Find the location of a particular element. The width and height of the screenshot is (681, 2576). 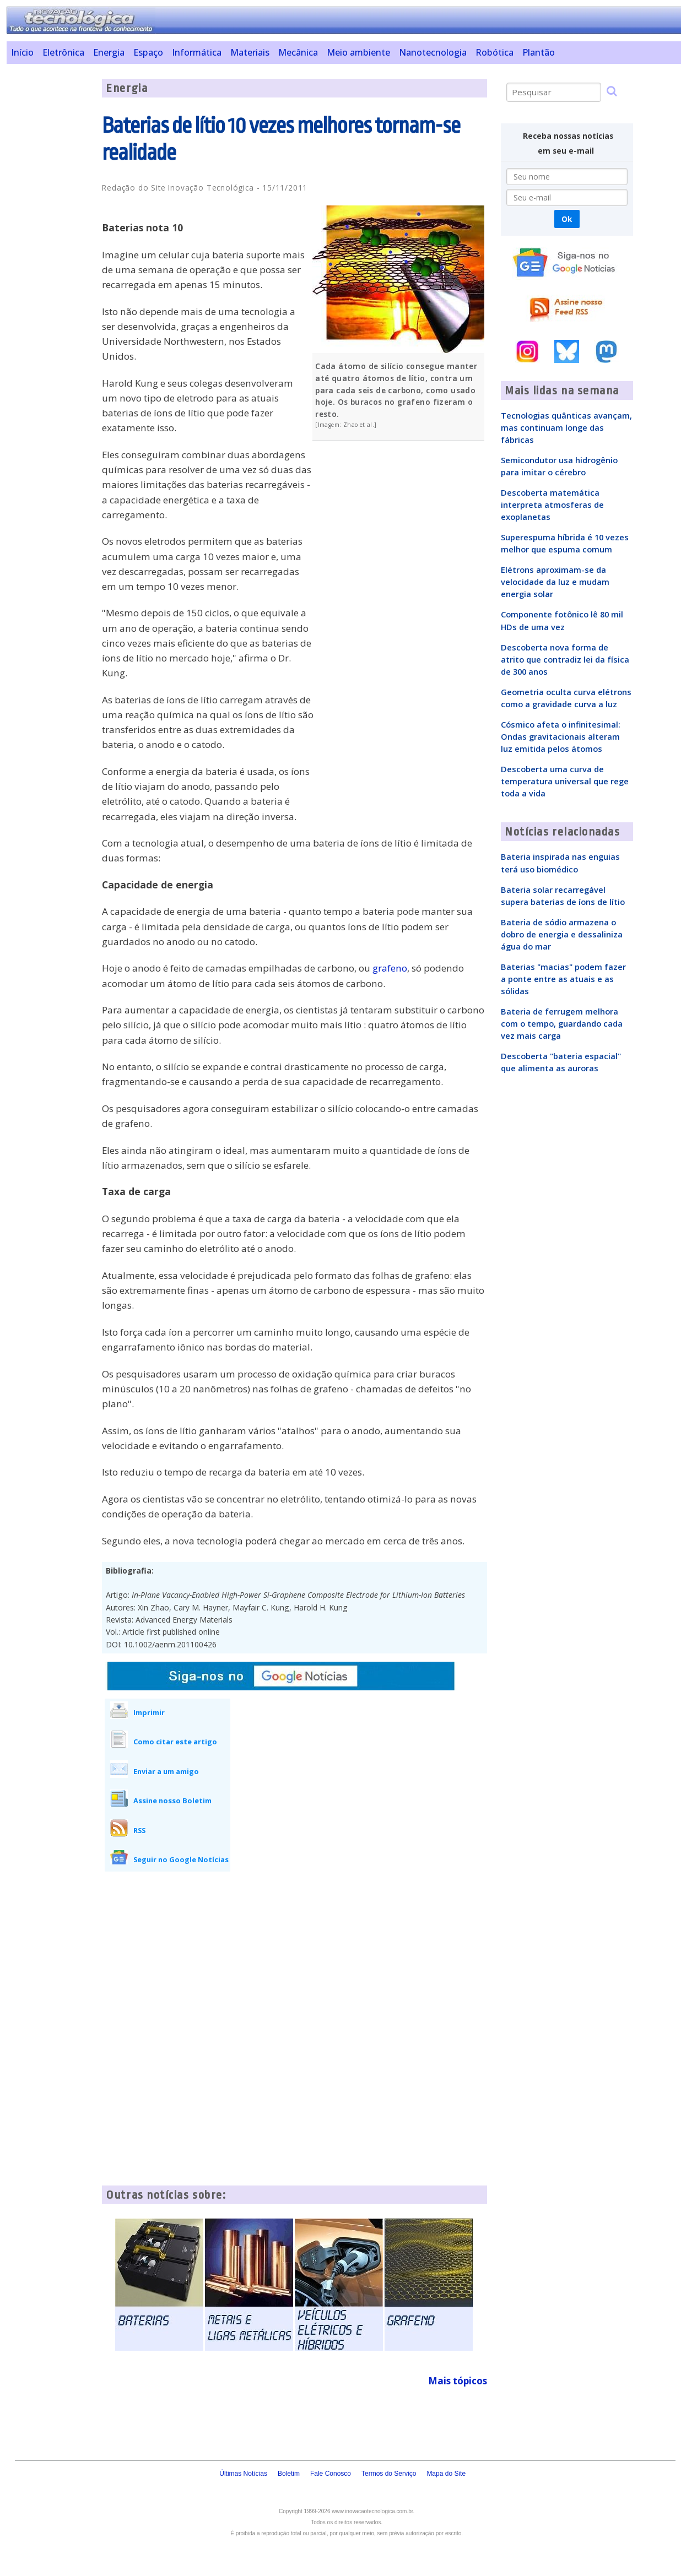

Assine nosso Boletim is located at coordinates (172, 1800).